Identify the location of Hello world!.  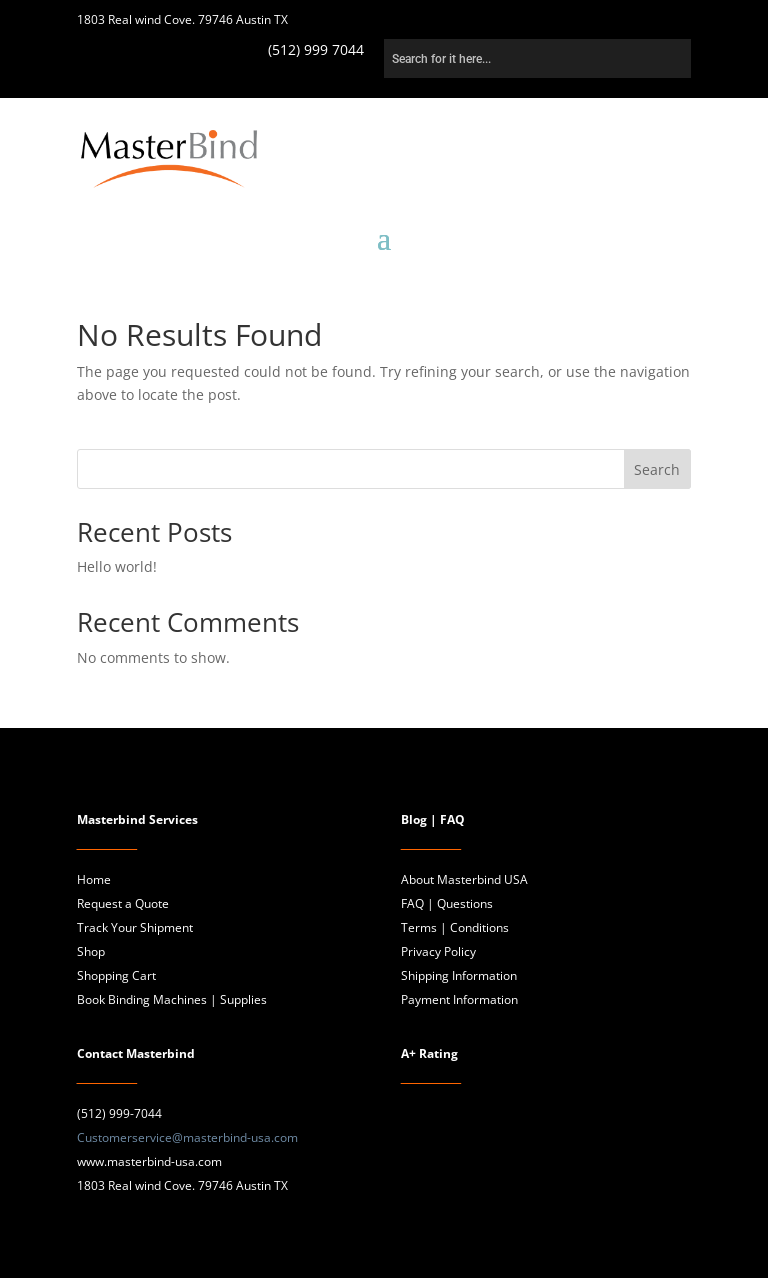
(117, 566).